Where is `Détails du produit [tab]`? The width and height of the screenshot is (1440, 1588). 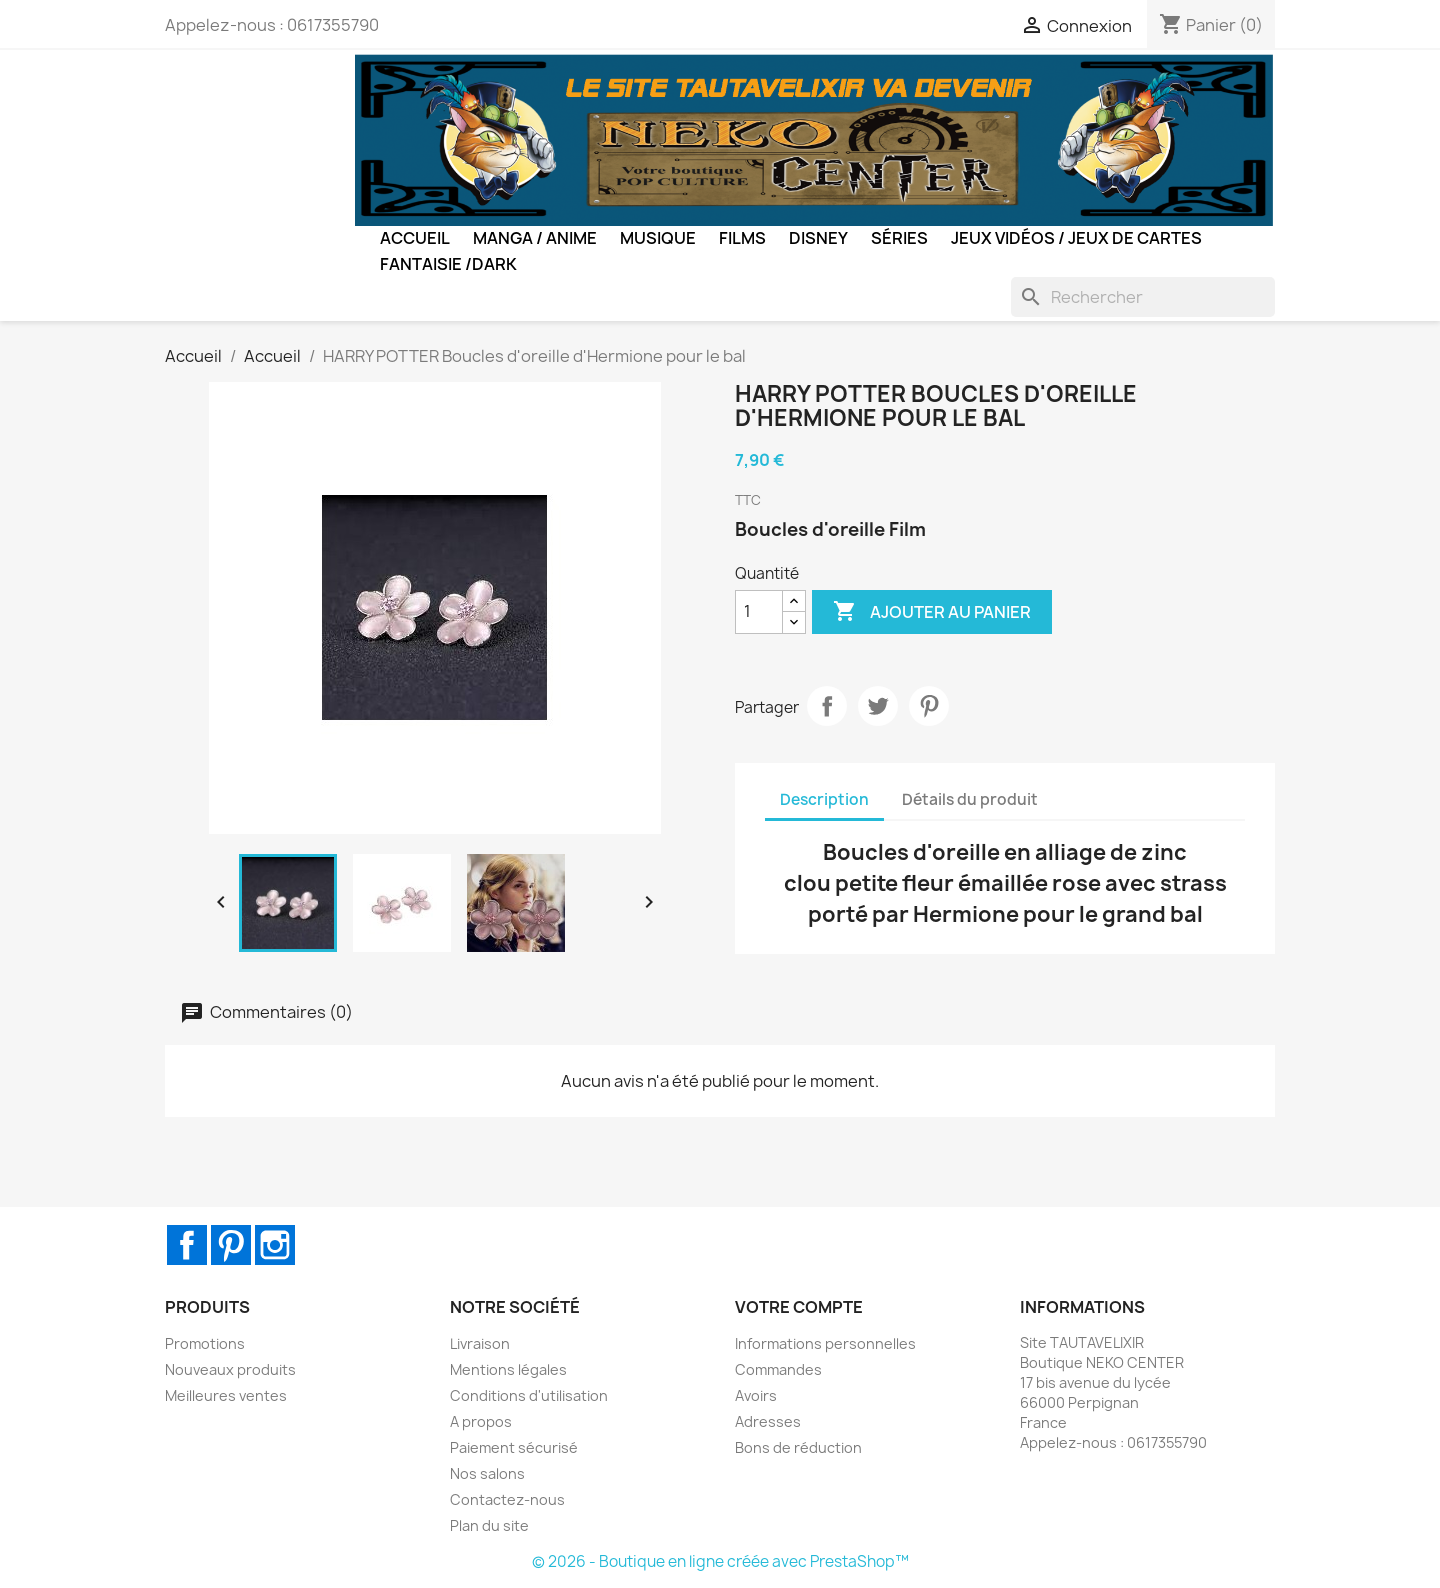 Détails du produit [tab] is located at coordinates (970, 799).